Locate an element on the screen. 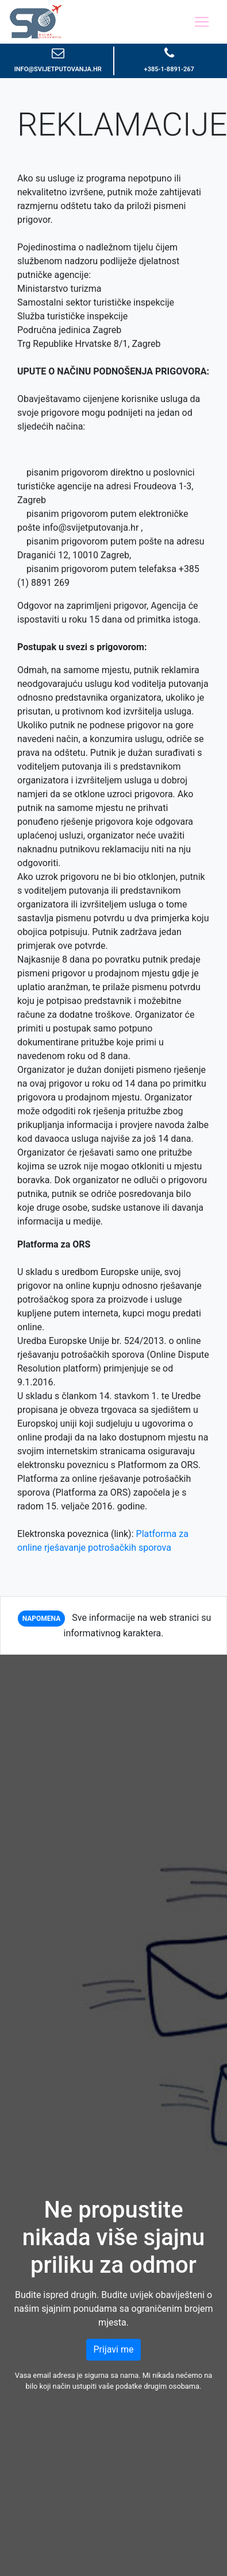 The height and width of the screenshot is (2576, 227). [Toggle navigation] is located at coordinates (202, 21).